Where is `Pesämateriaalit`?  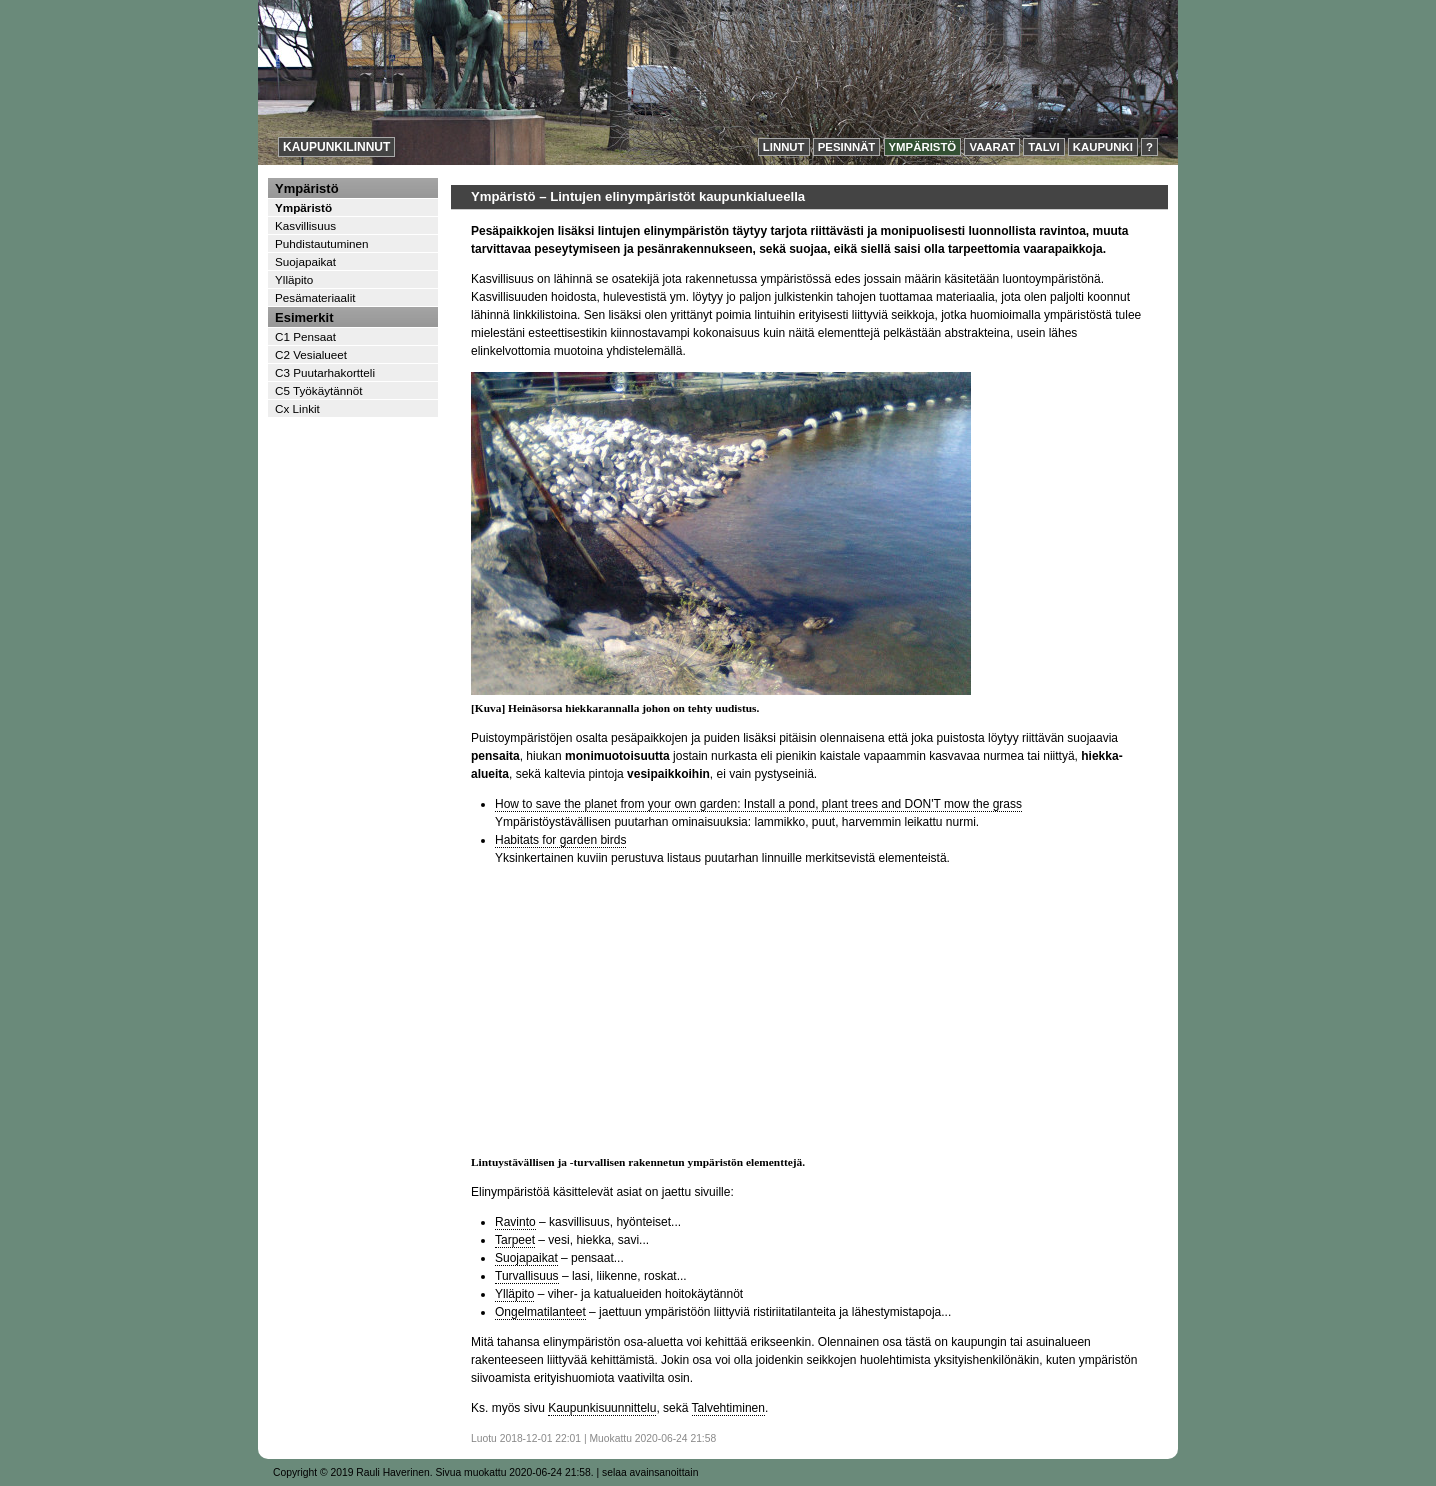 Pesämateriaalit is located at coordinates (315, 297).